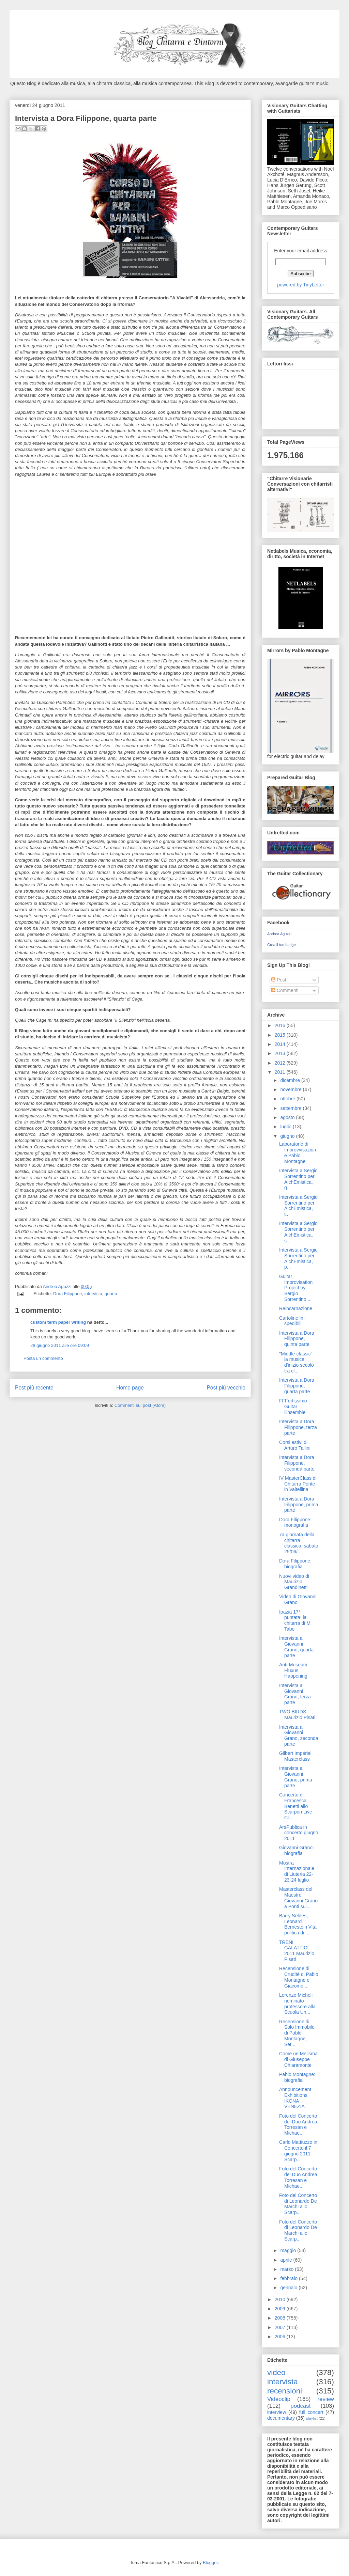 This screenshot has width=349, height=2576. What do you see at coordinates (294, 1620) in the screenshot?
I see `Ipazia 17° puntata: la chitarra di M Tabe` at bounding box center [294, 1620].